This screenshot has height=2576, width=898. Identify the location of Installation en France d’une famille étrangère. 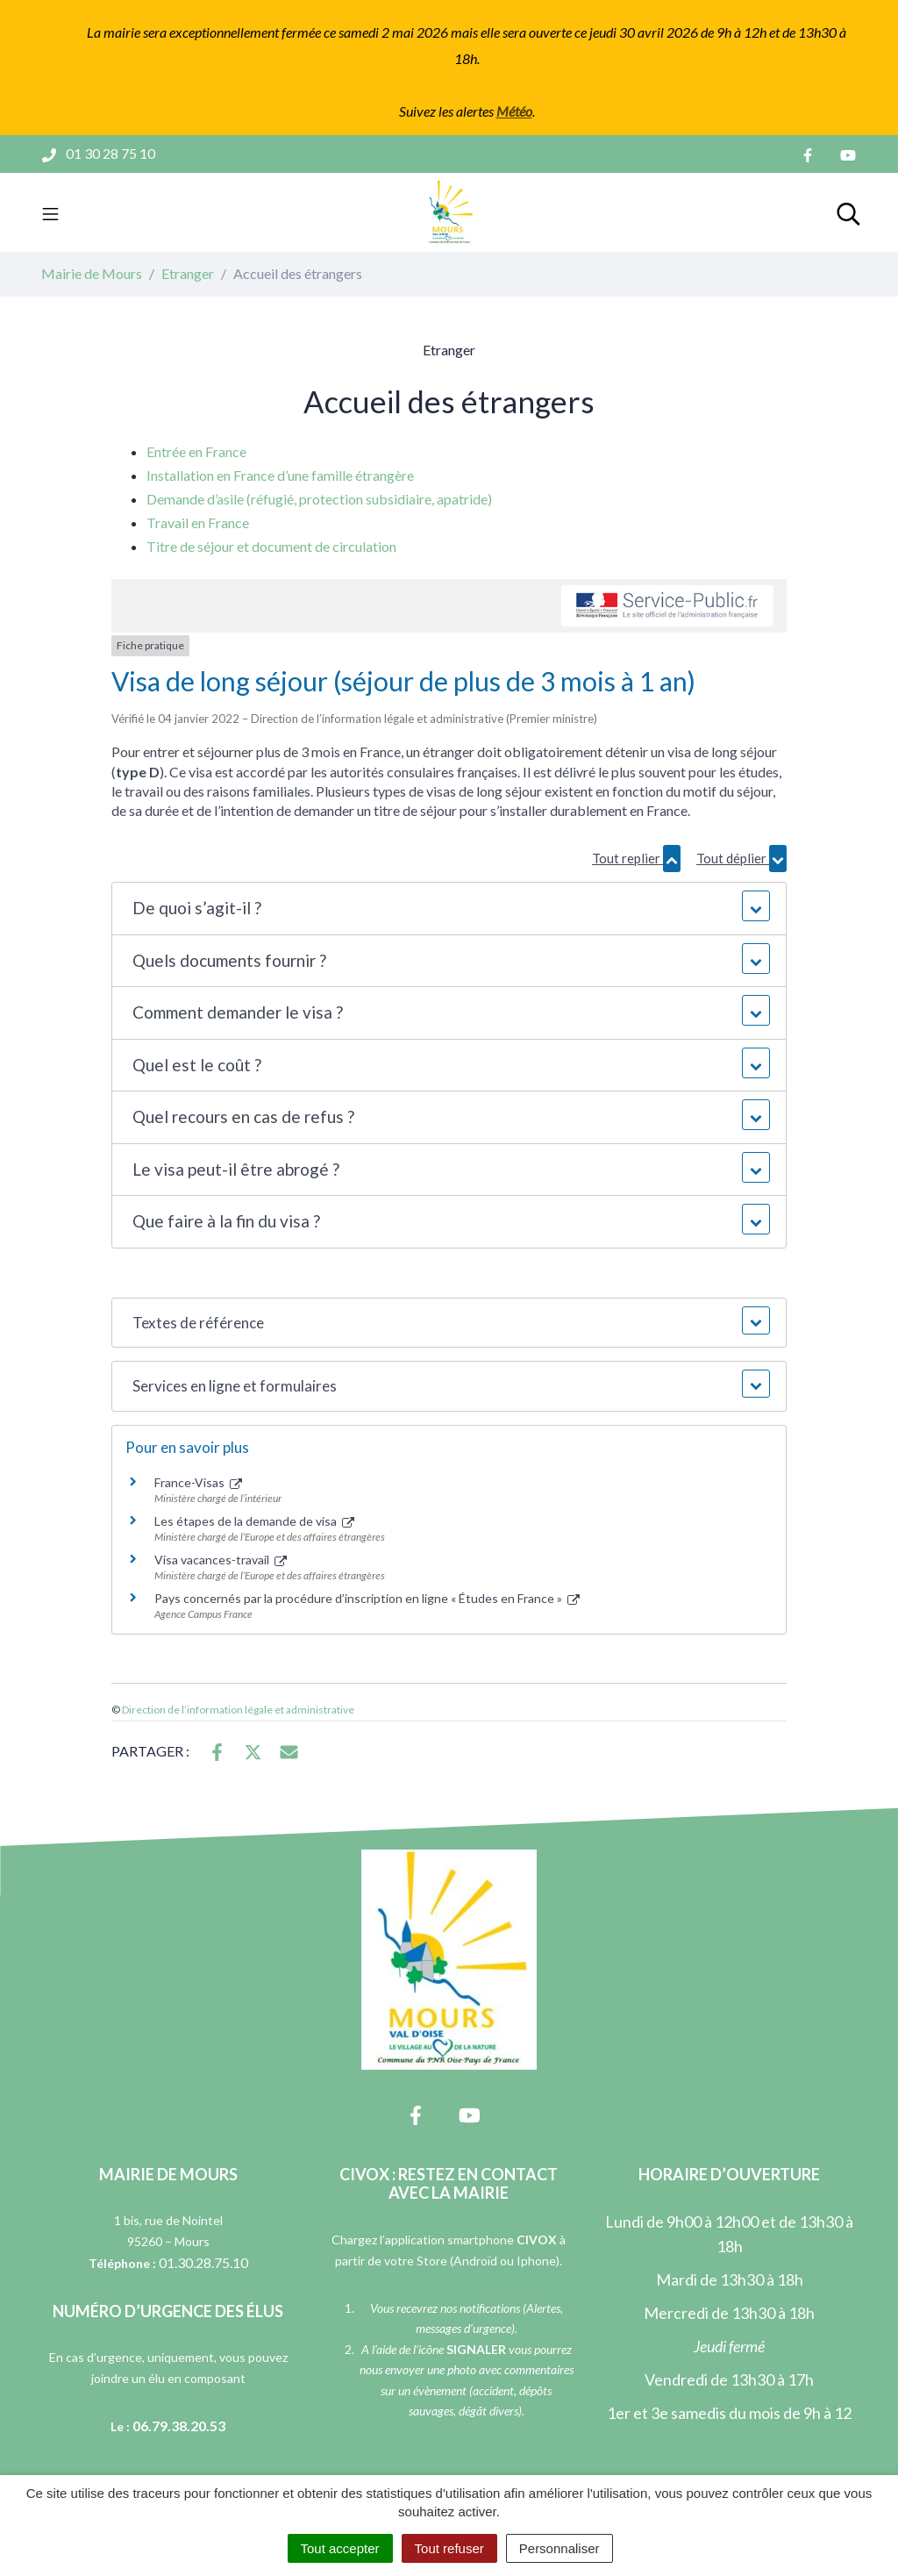
(280, 475).